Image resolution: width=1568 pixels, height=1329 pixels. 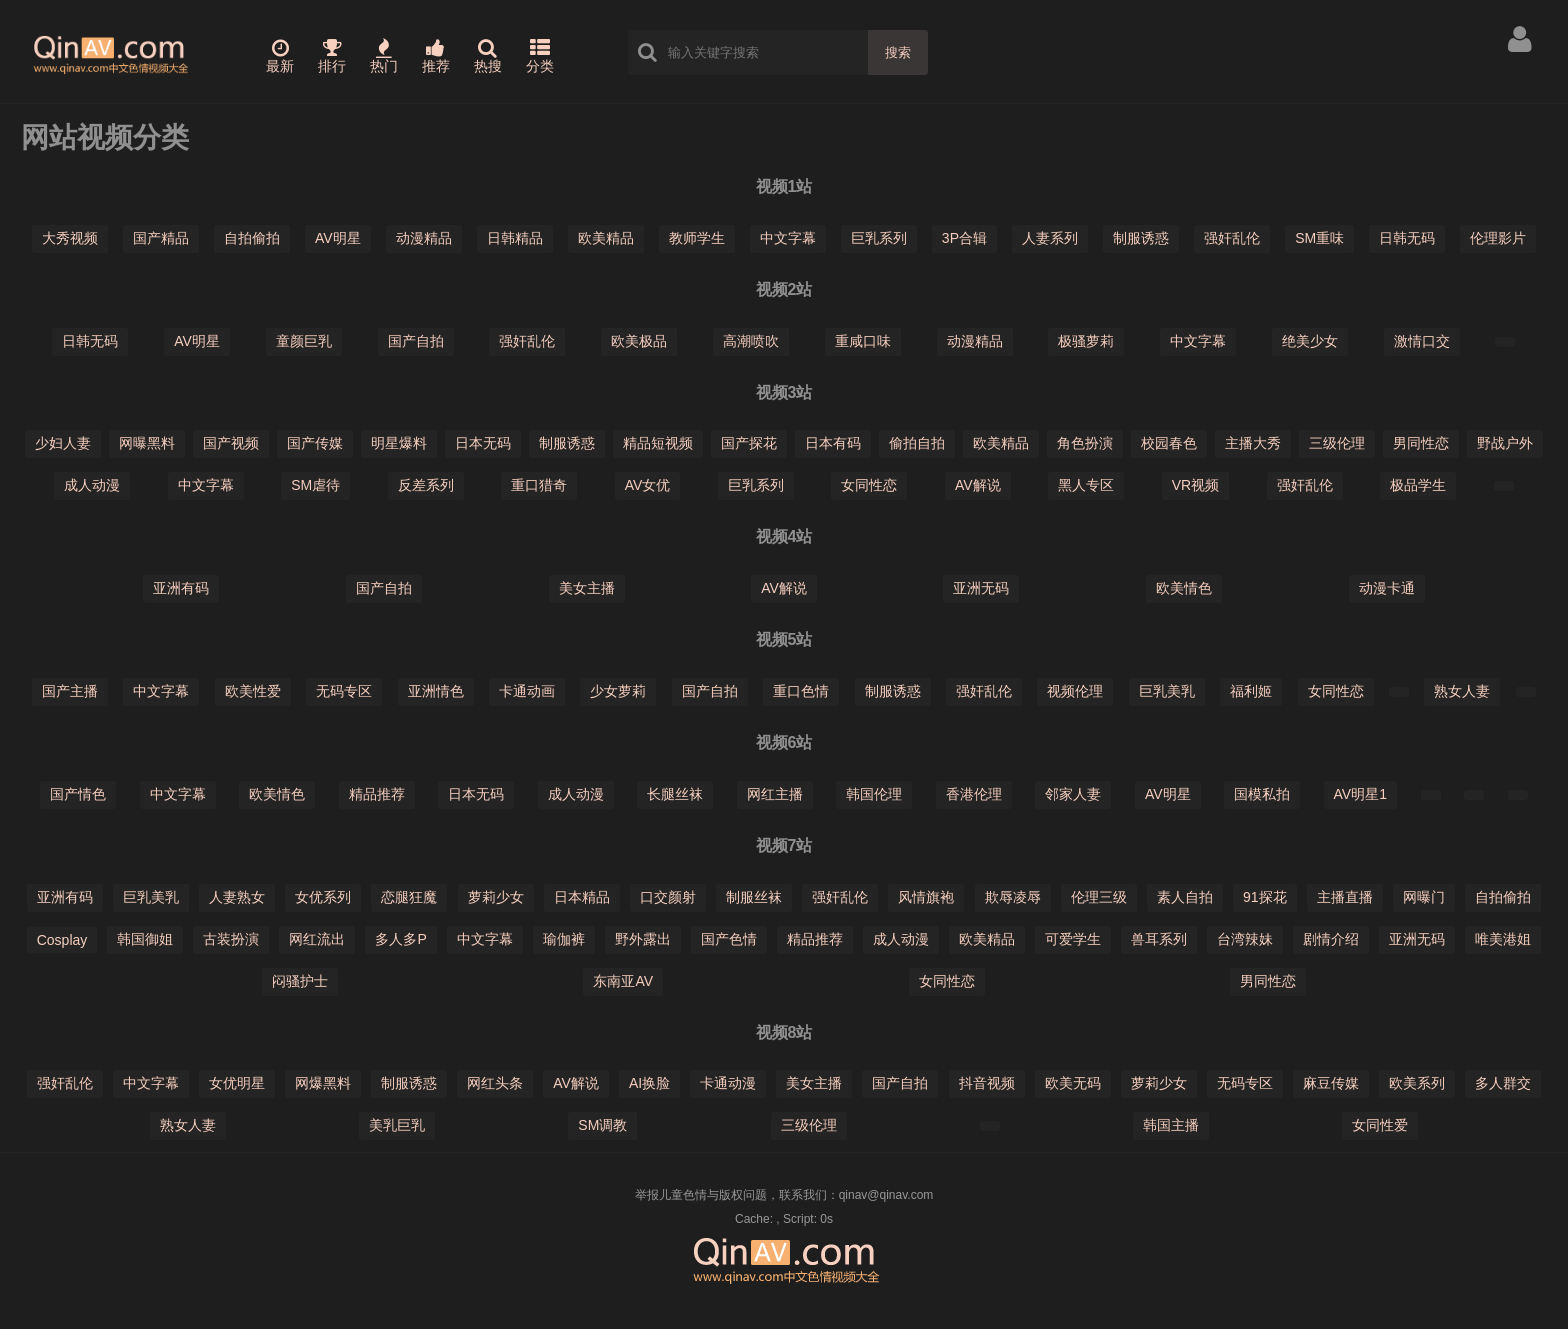 What do you see at coordinates (92, 485) in the screenshot?
I see `成人动漫` at bounding box center [92, 485].